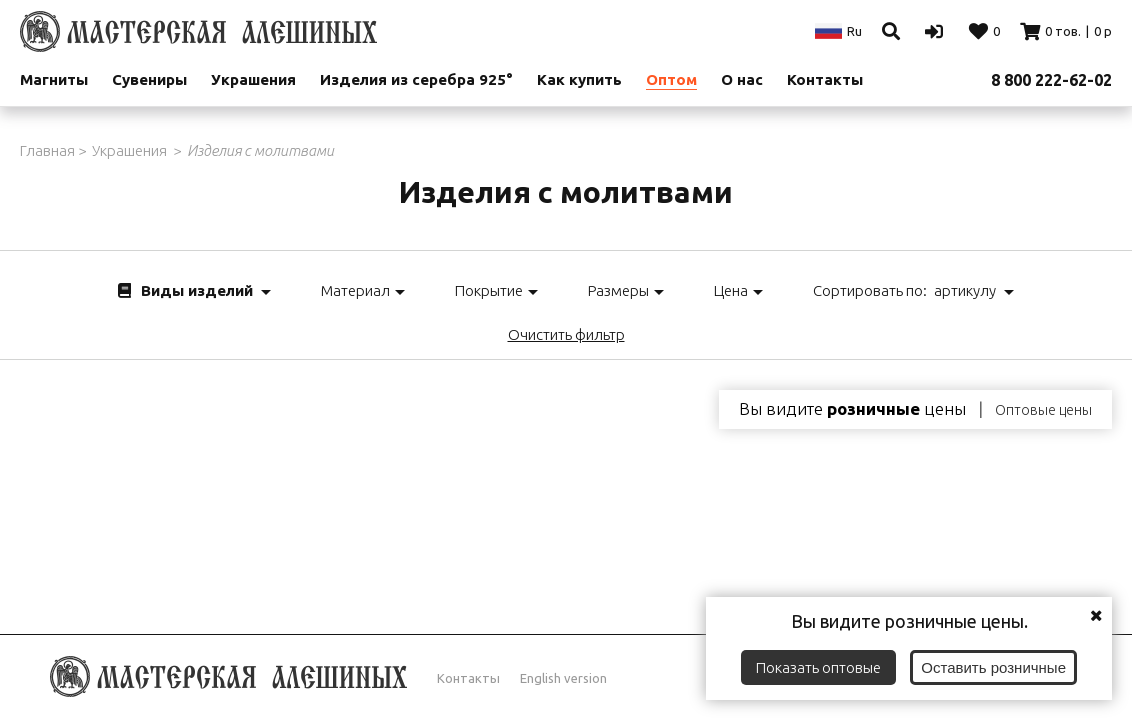 The image size is (1132, 720). Describe the element at coordinates (742, 79) in the screenshot. I see `О нас` at that location.